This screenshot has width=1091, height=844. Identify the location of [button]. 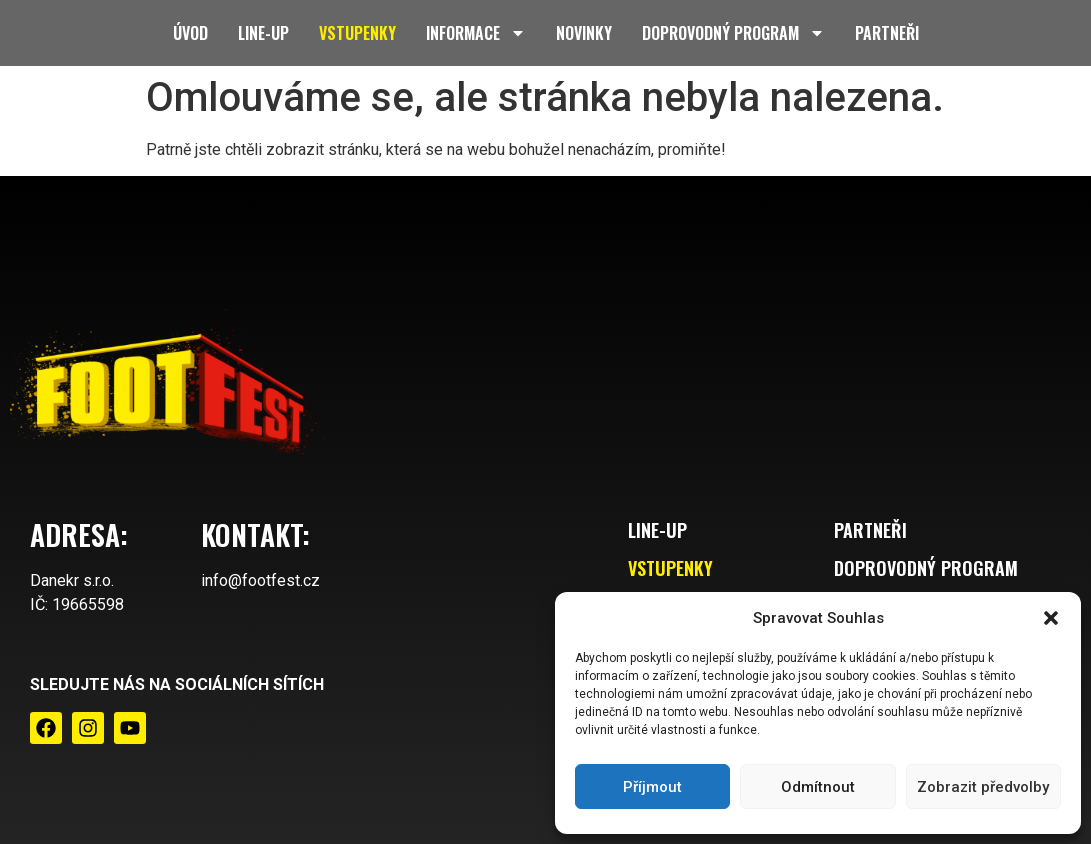
(1051, 618).